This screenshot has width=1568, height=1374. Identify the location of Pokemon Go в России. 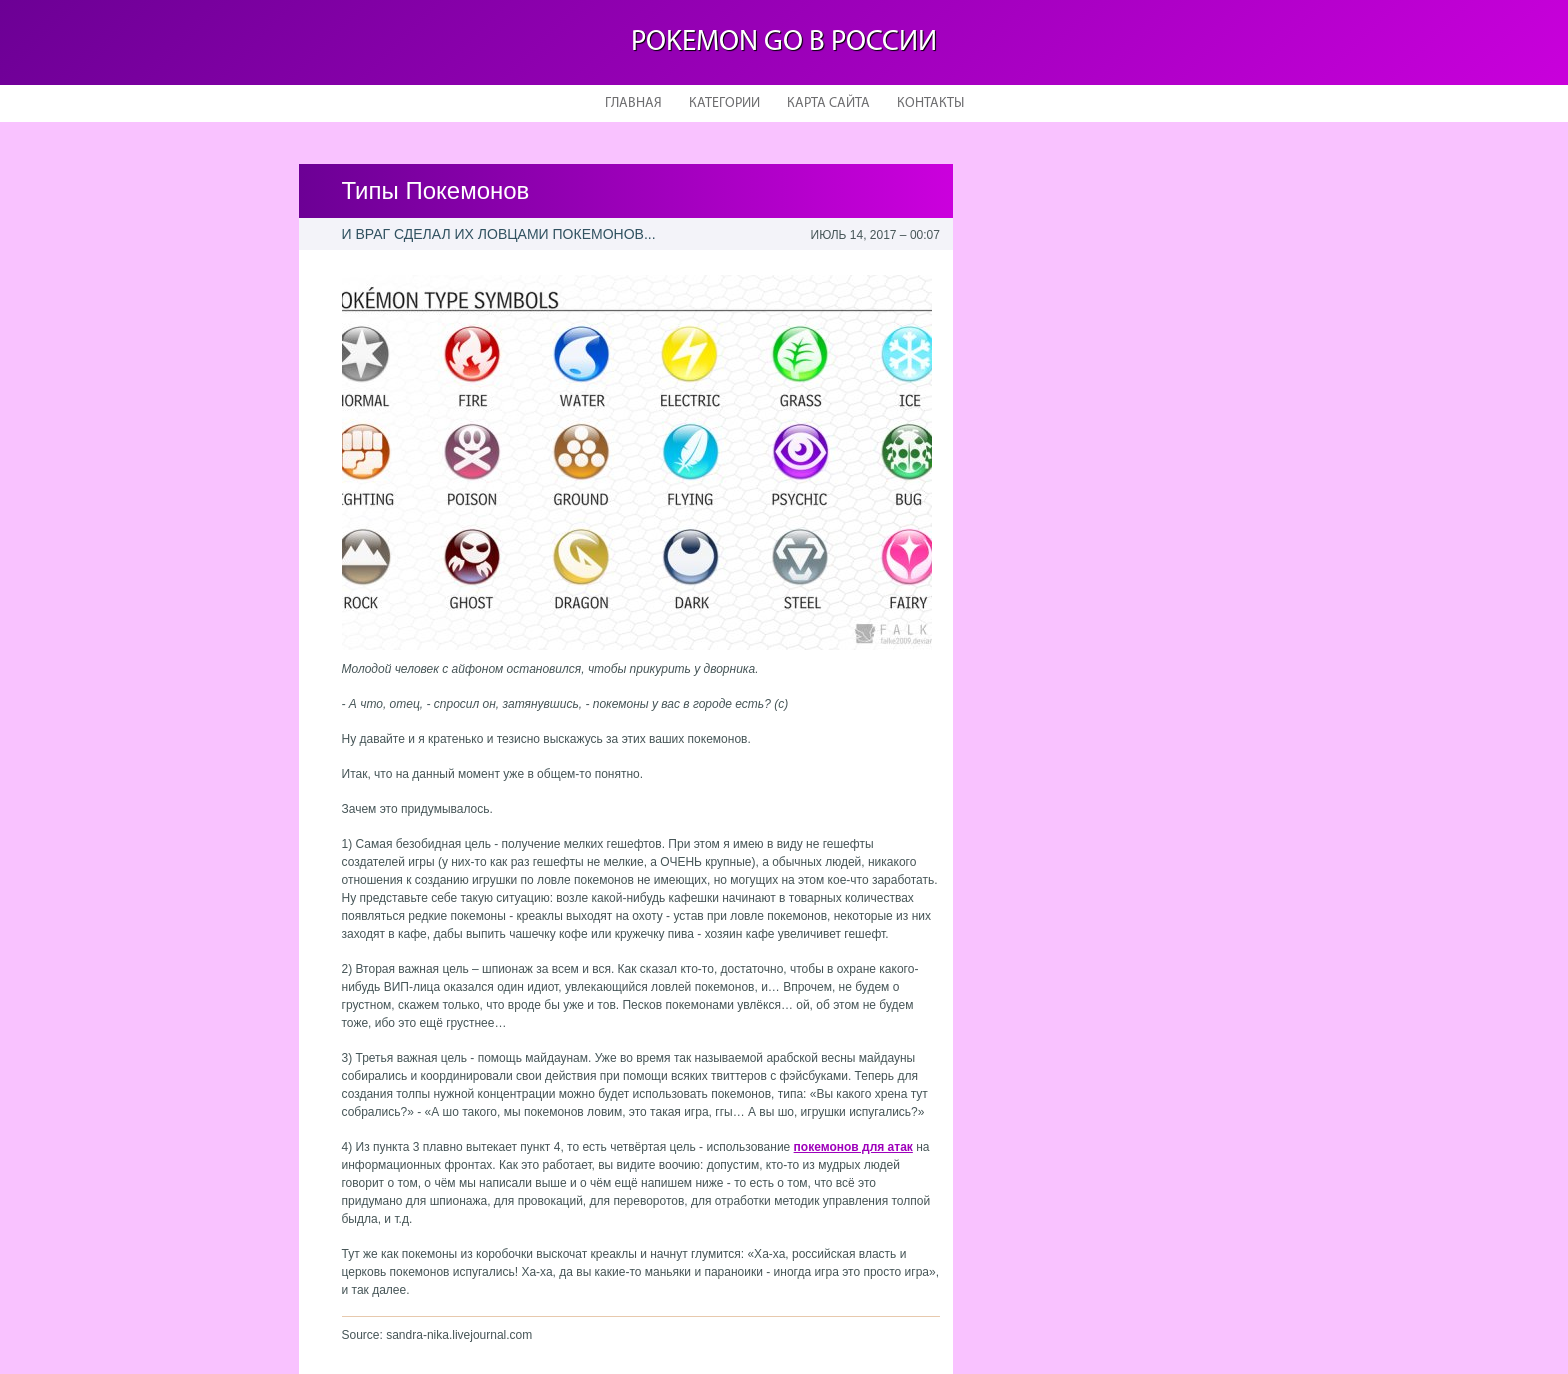
(784, 42).